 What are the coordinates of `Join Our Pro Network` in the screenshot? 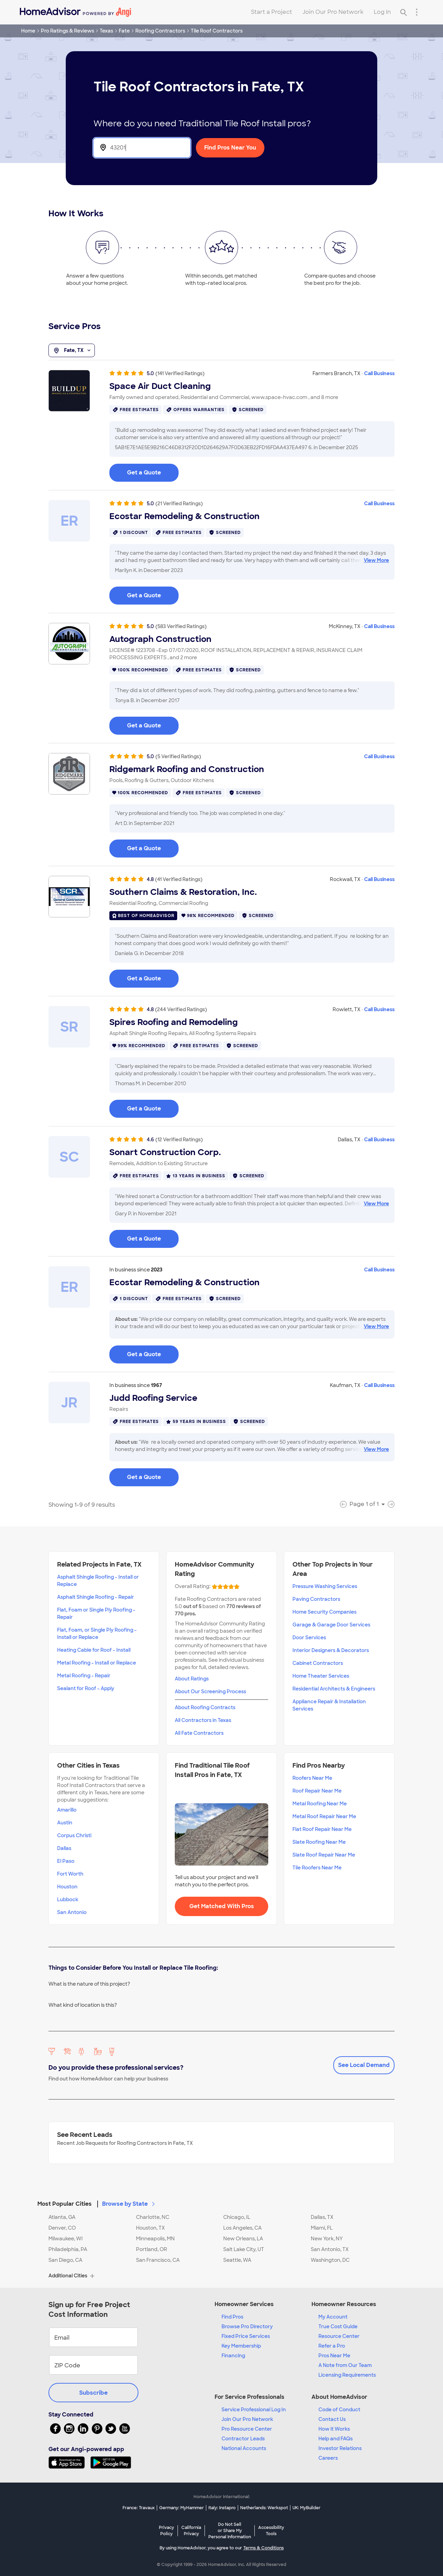 It's located at (332, 12).